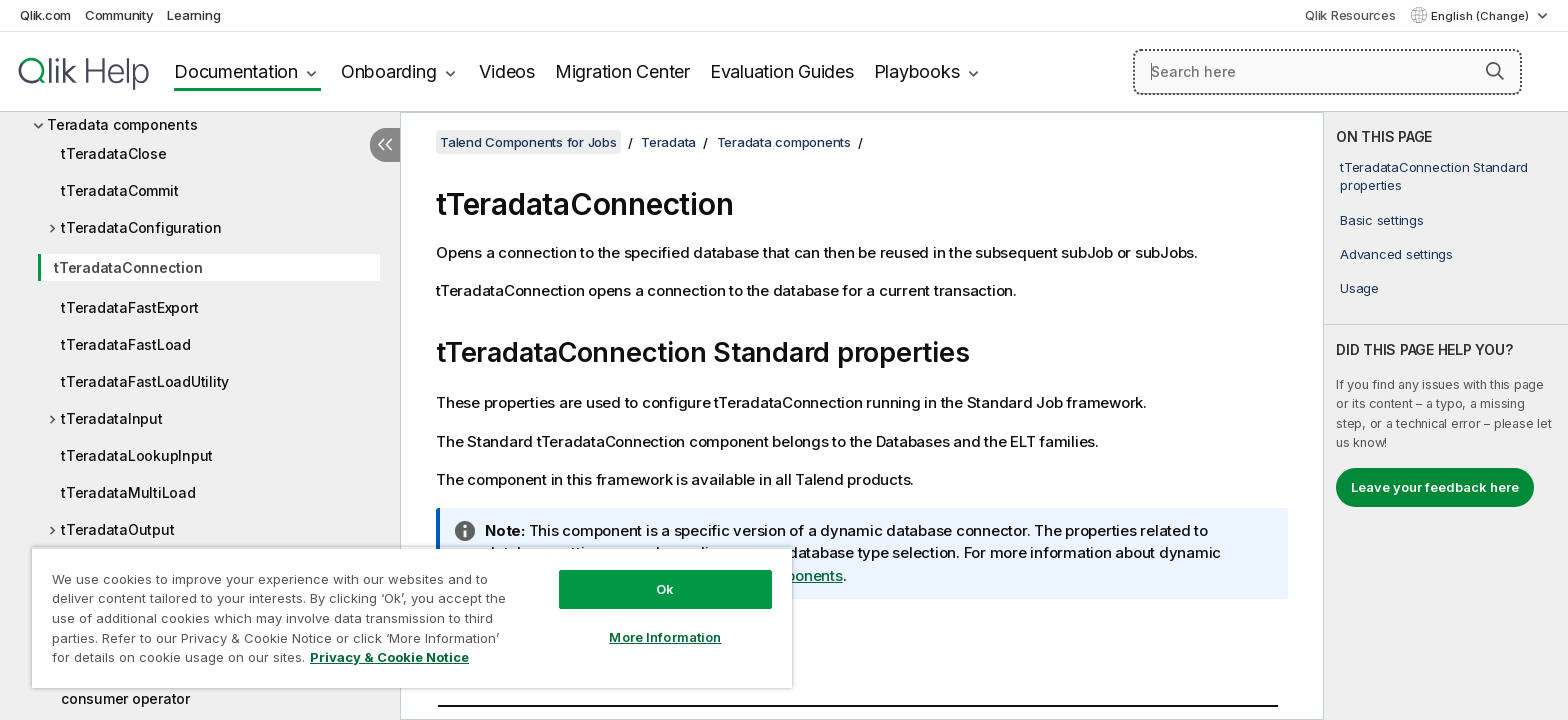 The height and width of the screenshot is (720, 1568). Describe the element at coordinates (128, 267) in the screenshot. I see `tTeradataConnection` at that location.